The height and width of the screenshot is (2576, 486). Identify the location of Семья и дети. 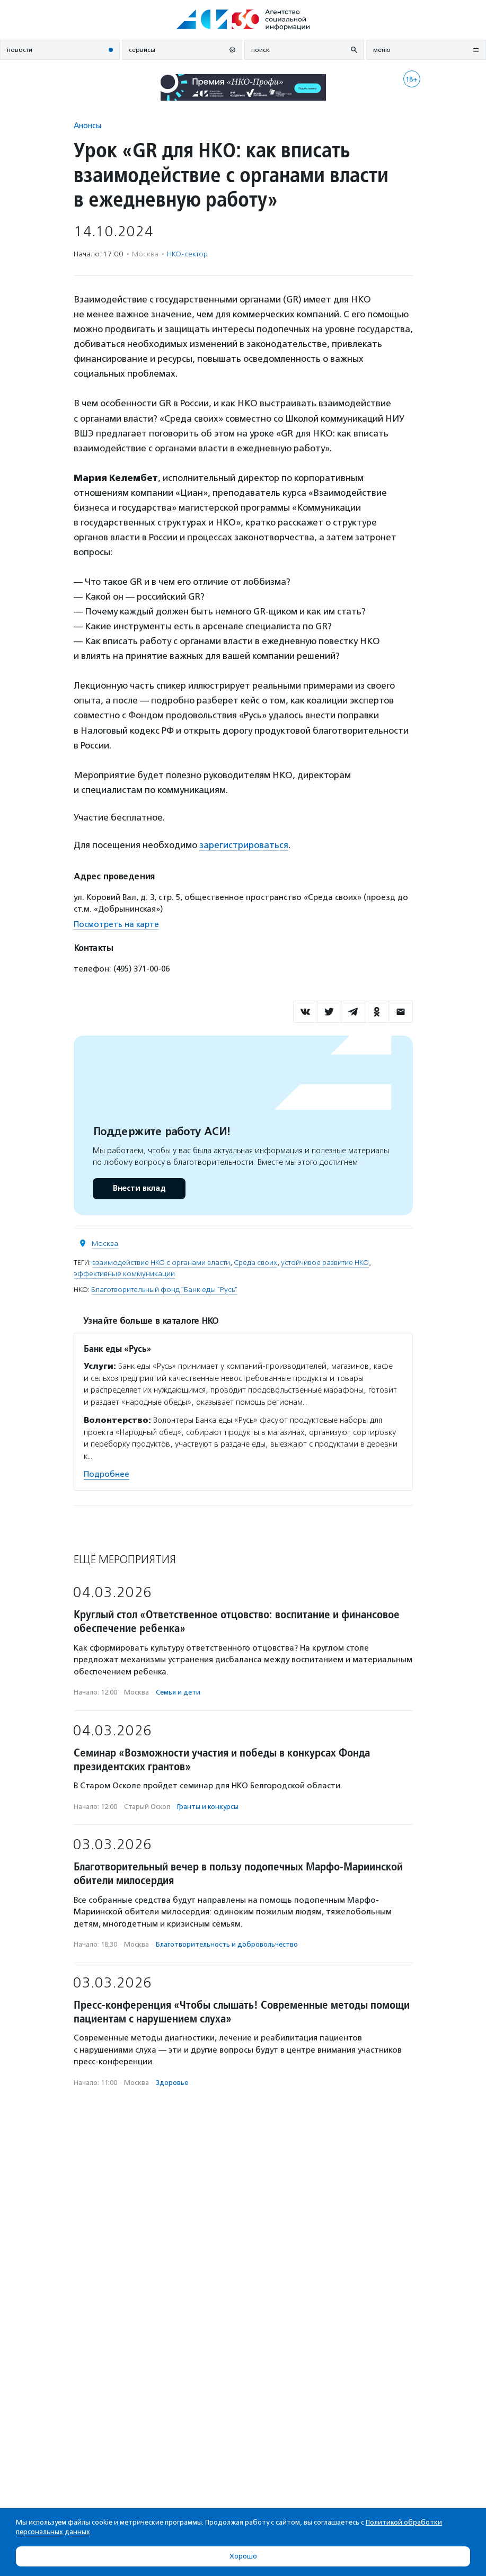
(178, 1692).